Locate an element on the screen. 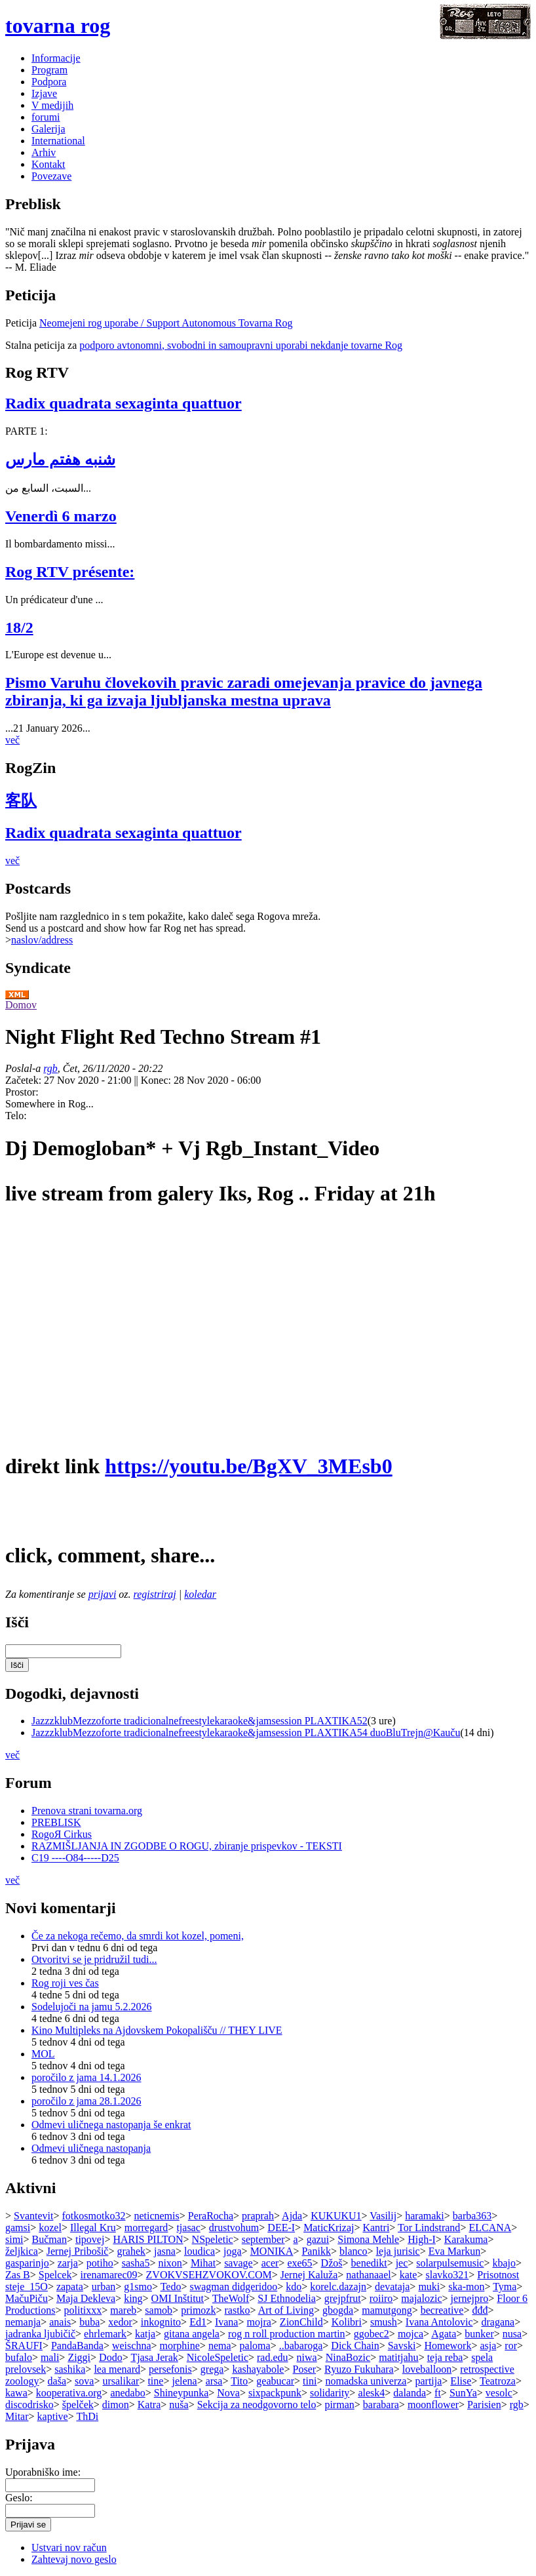 Image resolution: width=536 pixels, height=2576 pixels. PREBLISK is located at coordinates (56, 1822).